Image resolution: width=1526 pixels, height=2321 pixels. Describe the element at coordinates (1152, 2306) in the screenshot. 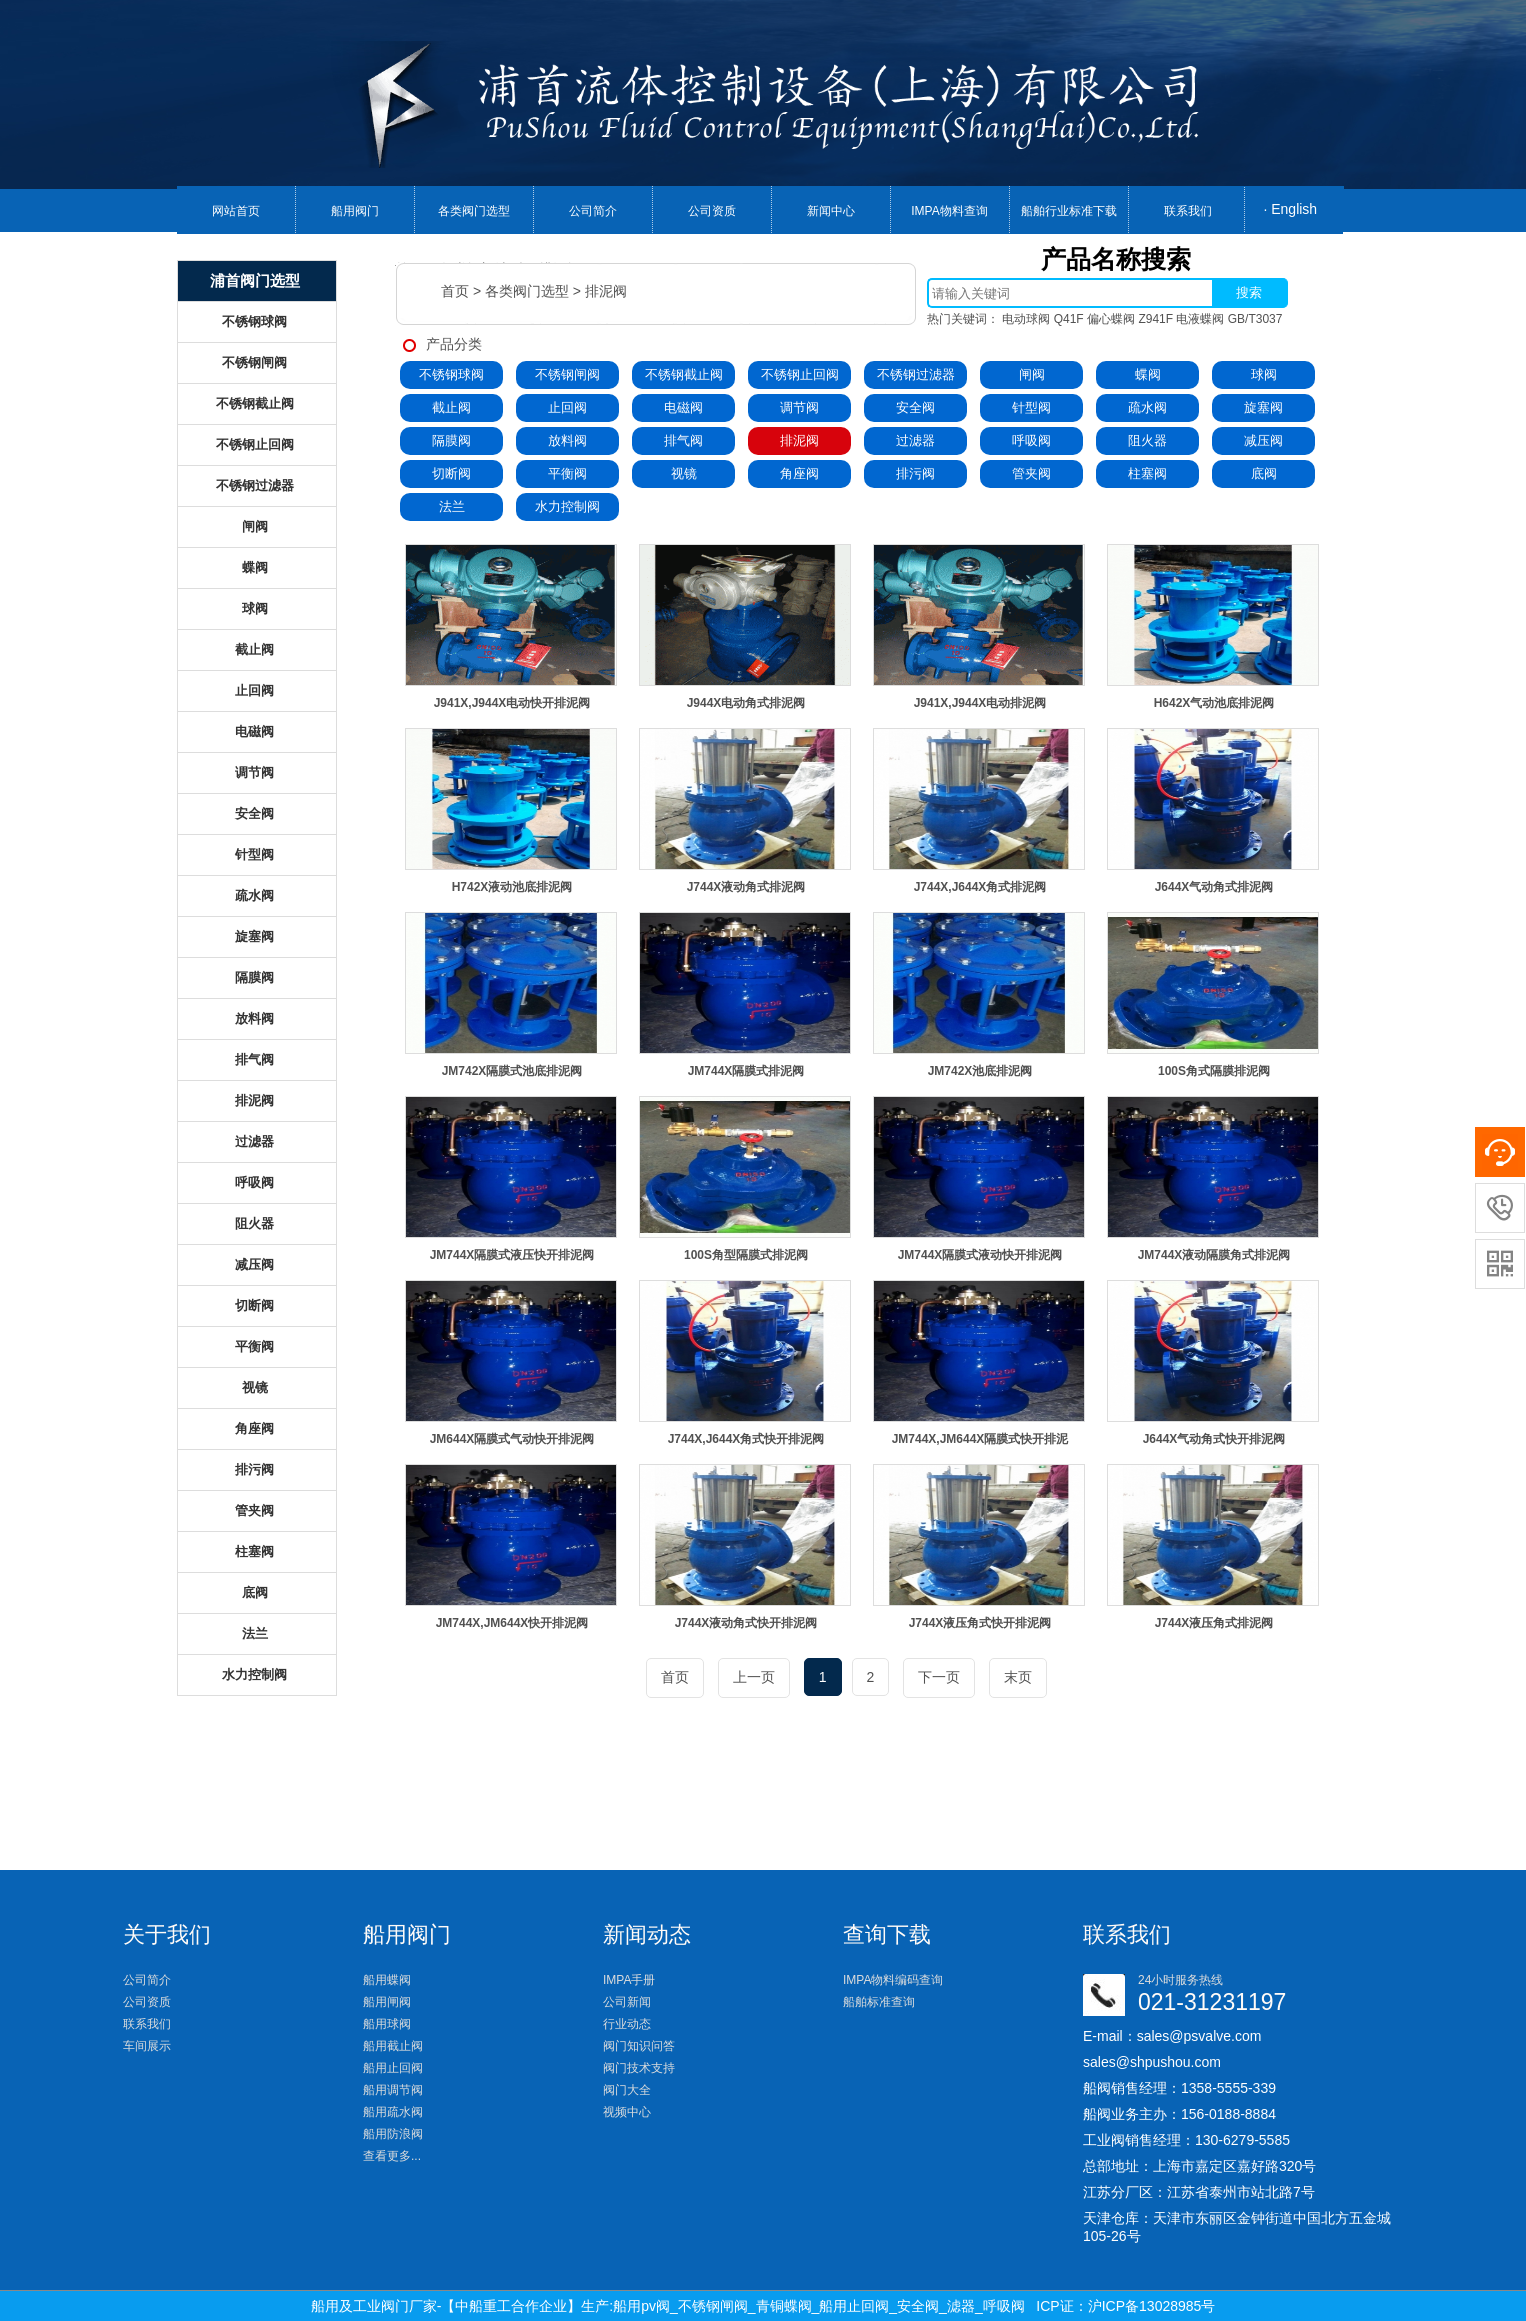

I see `沪ICP备13028985号` at that location.